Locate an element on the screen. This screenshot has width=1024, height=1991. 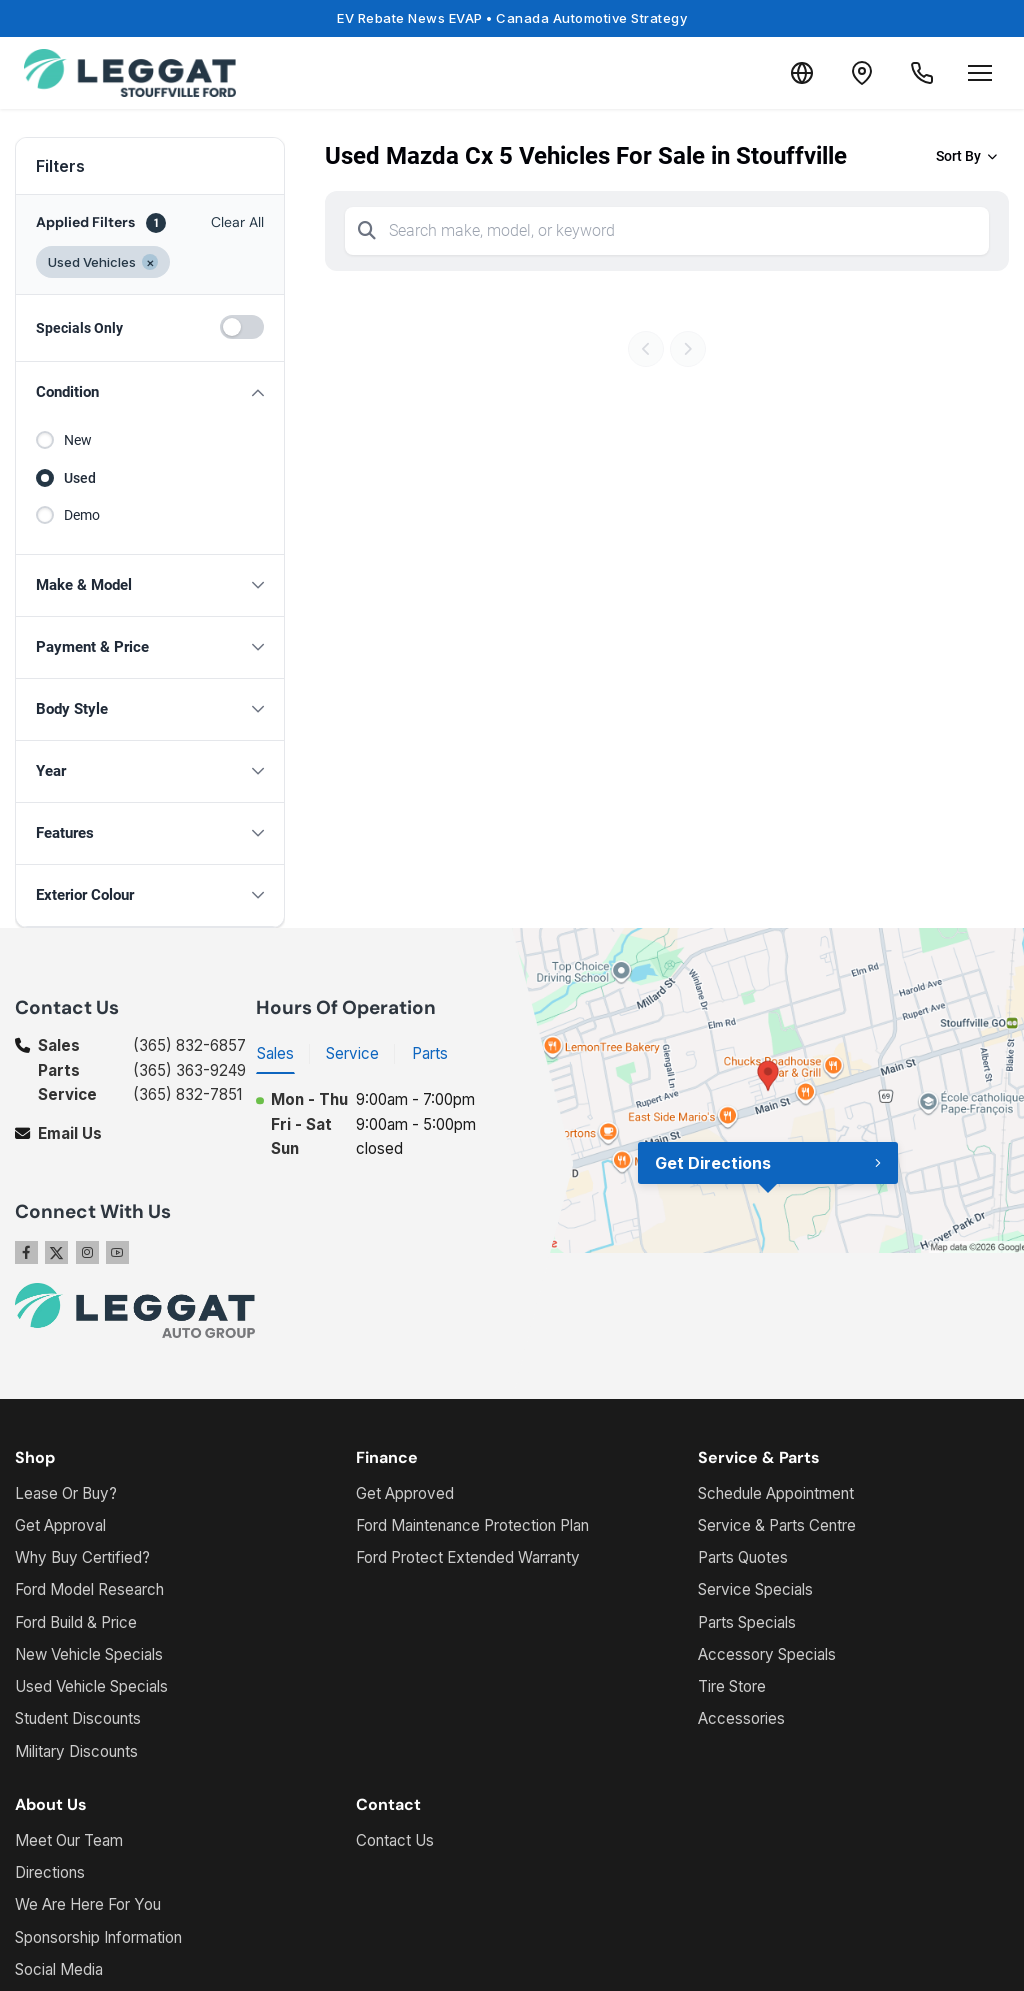
Demo is located at coordinates (82, 515).